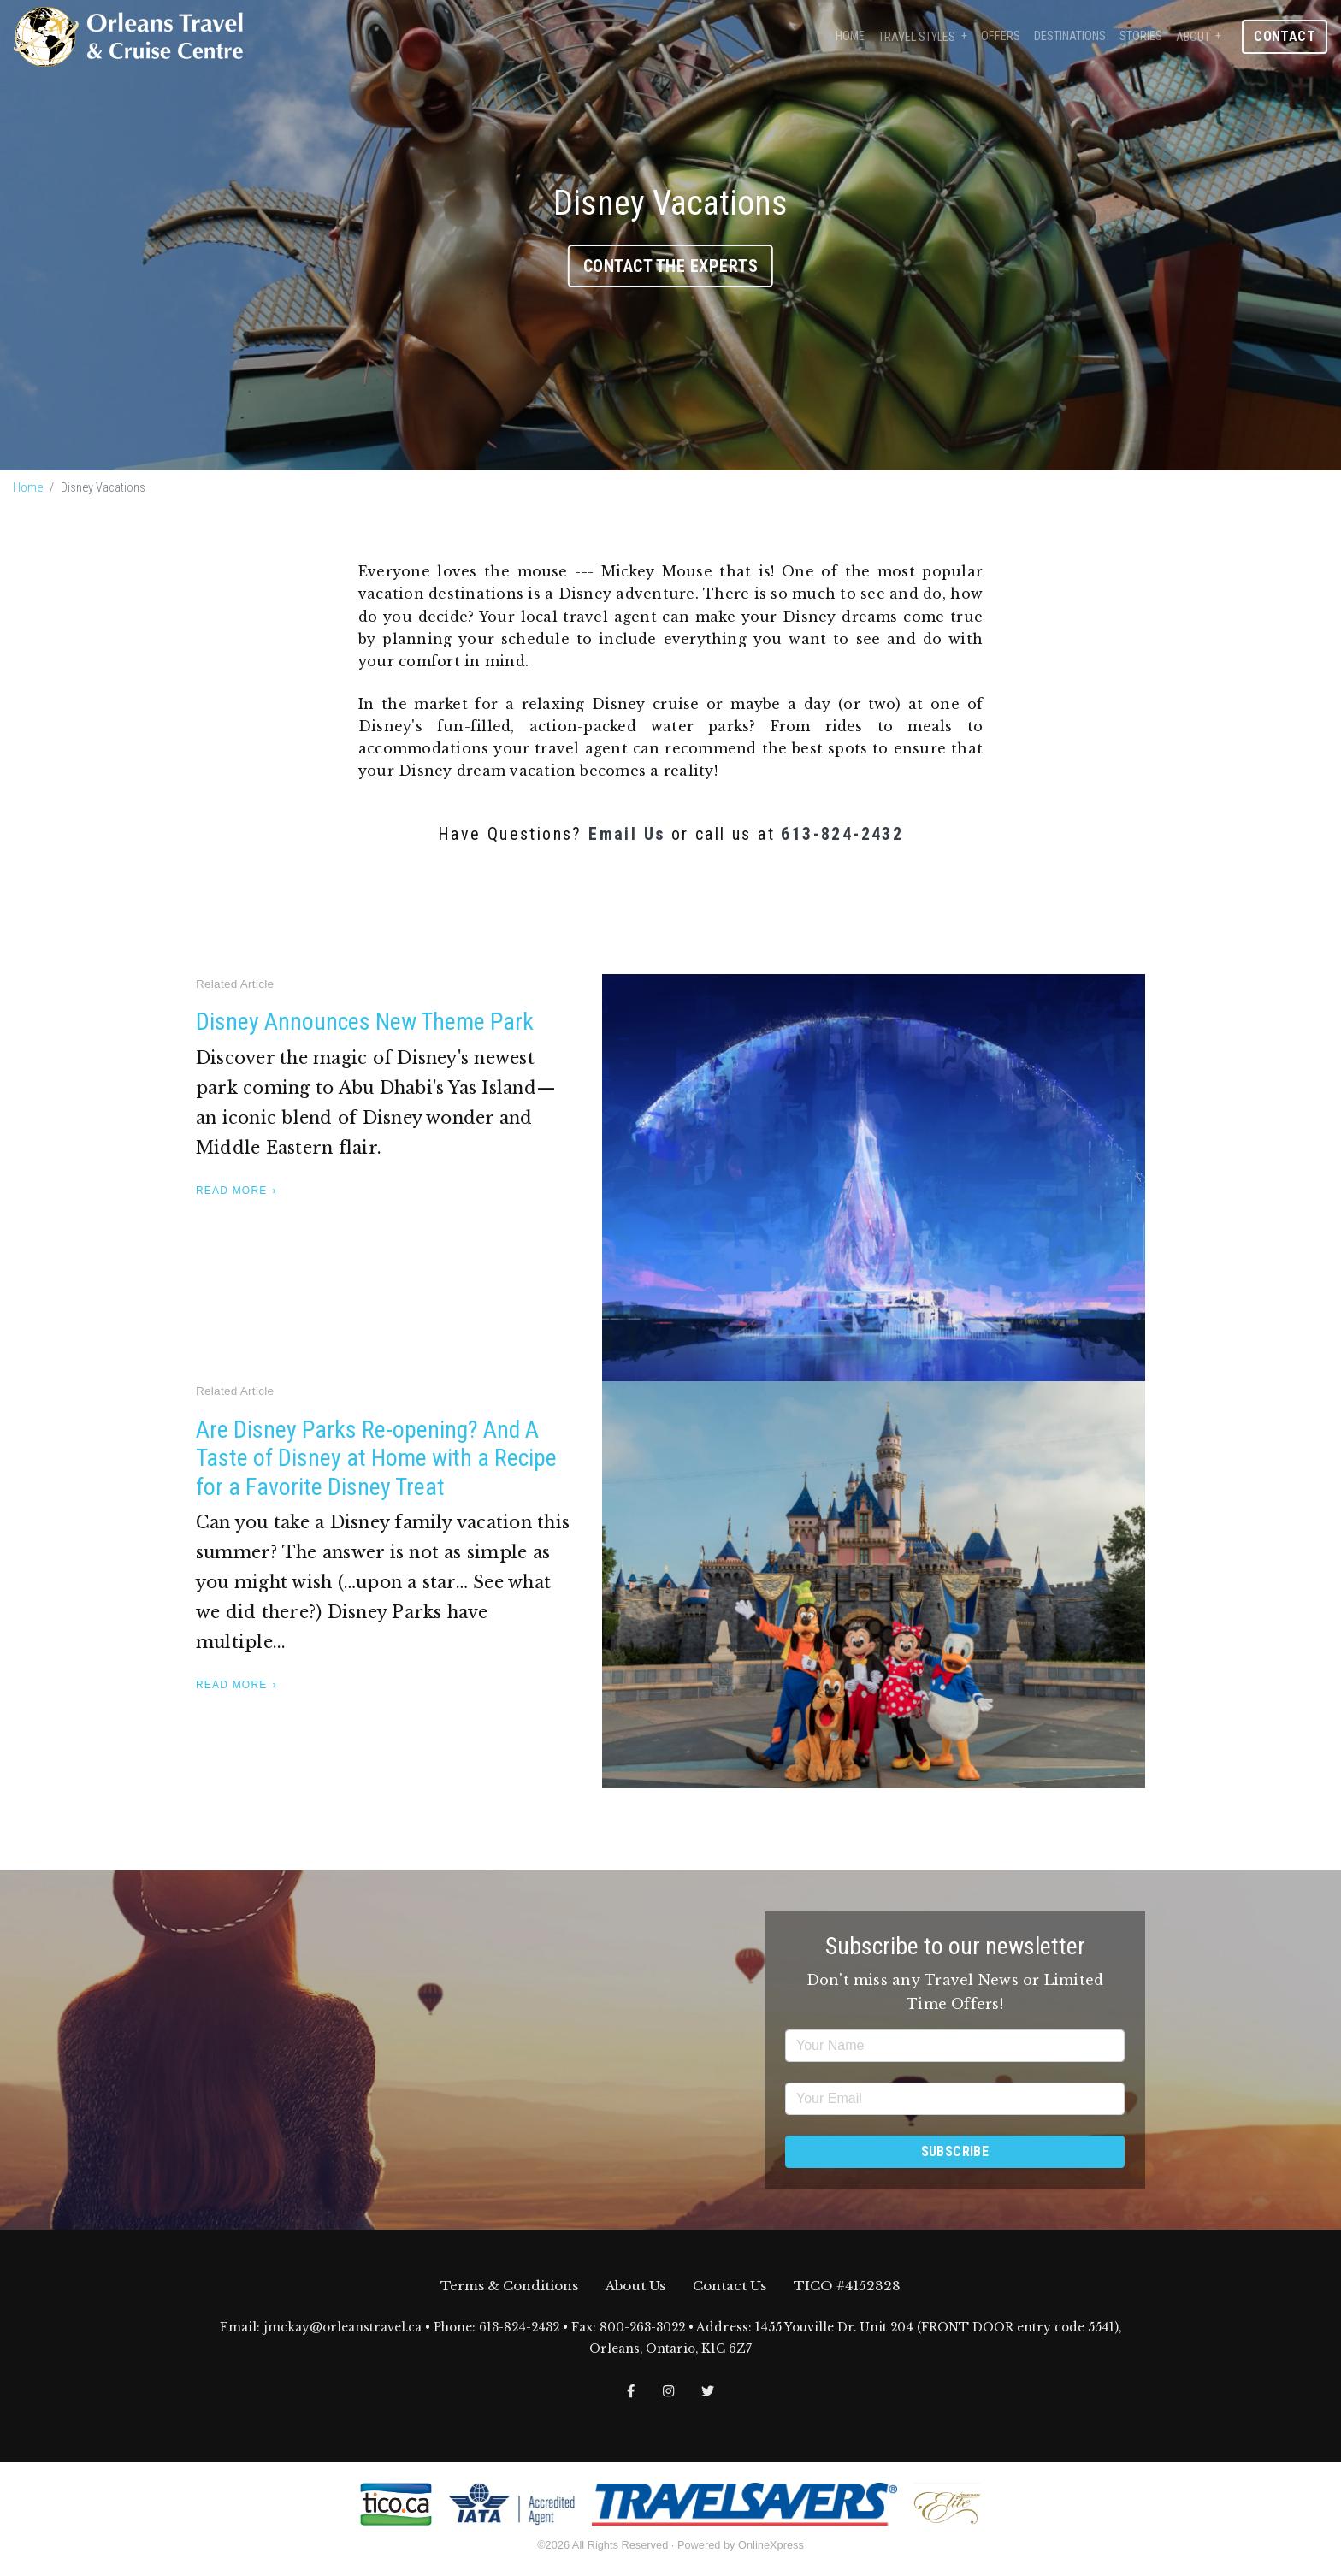  Describe the element at coordinates (635, 2286) in the screenshot. I see `About Us` at that location.